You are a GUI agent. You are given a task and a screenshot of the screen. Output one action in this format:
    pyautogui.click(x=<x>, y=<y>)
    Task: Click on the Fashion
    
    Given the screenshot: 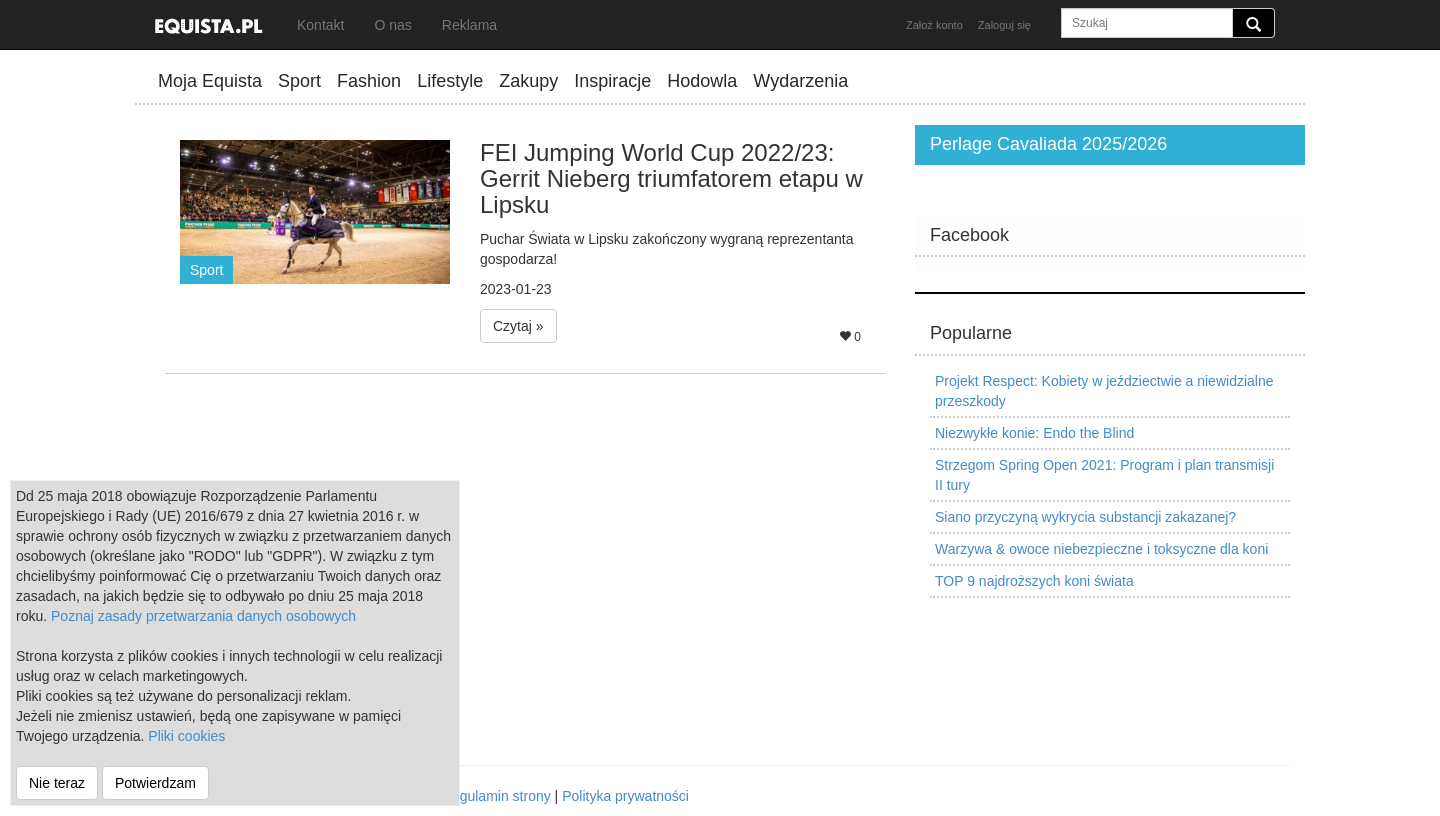 What is the action you would take?
    pyautogui.click(x=369, y=81)
    